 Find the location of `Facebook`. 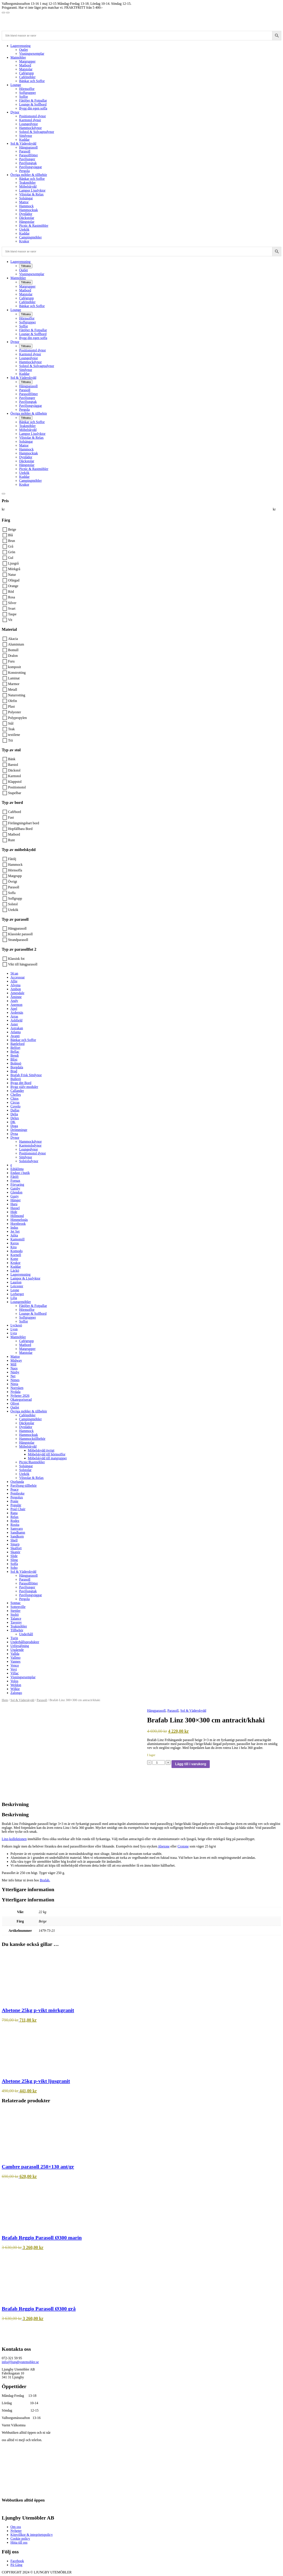

Facebook is located at coordinates (17, 2561).